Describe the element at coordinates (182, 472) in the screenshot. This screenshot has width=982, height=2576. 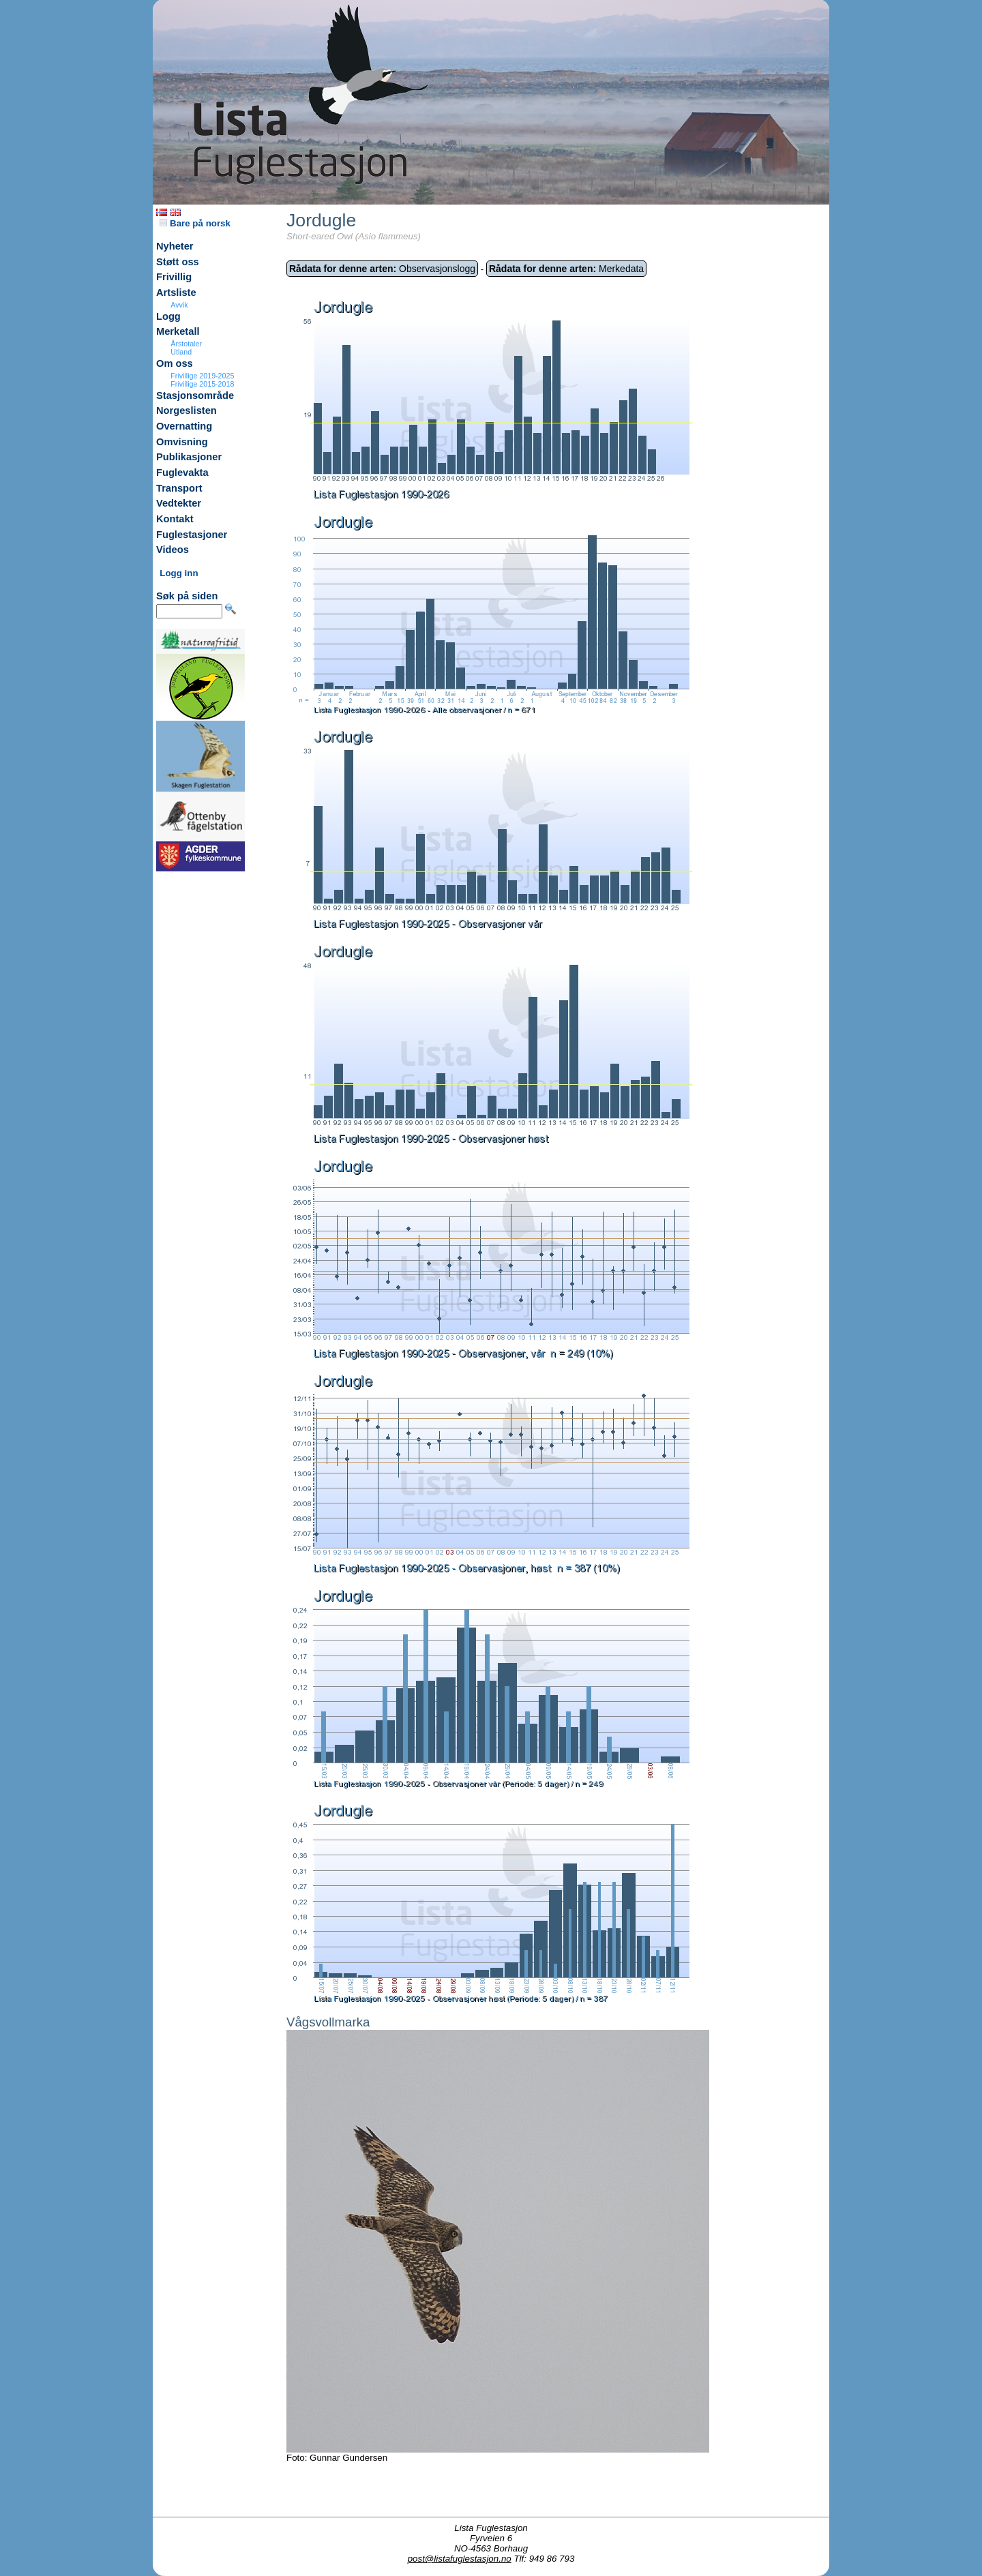
I see `Fuglevakta` at that location.